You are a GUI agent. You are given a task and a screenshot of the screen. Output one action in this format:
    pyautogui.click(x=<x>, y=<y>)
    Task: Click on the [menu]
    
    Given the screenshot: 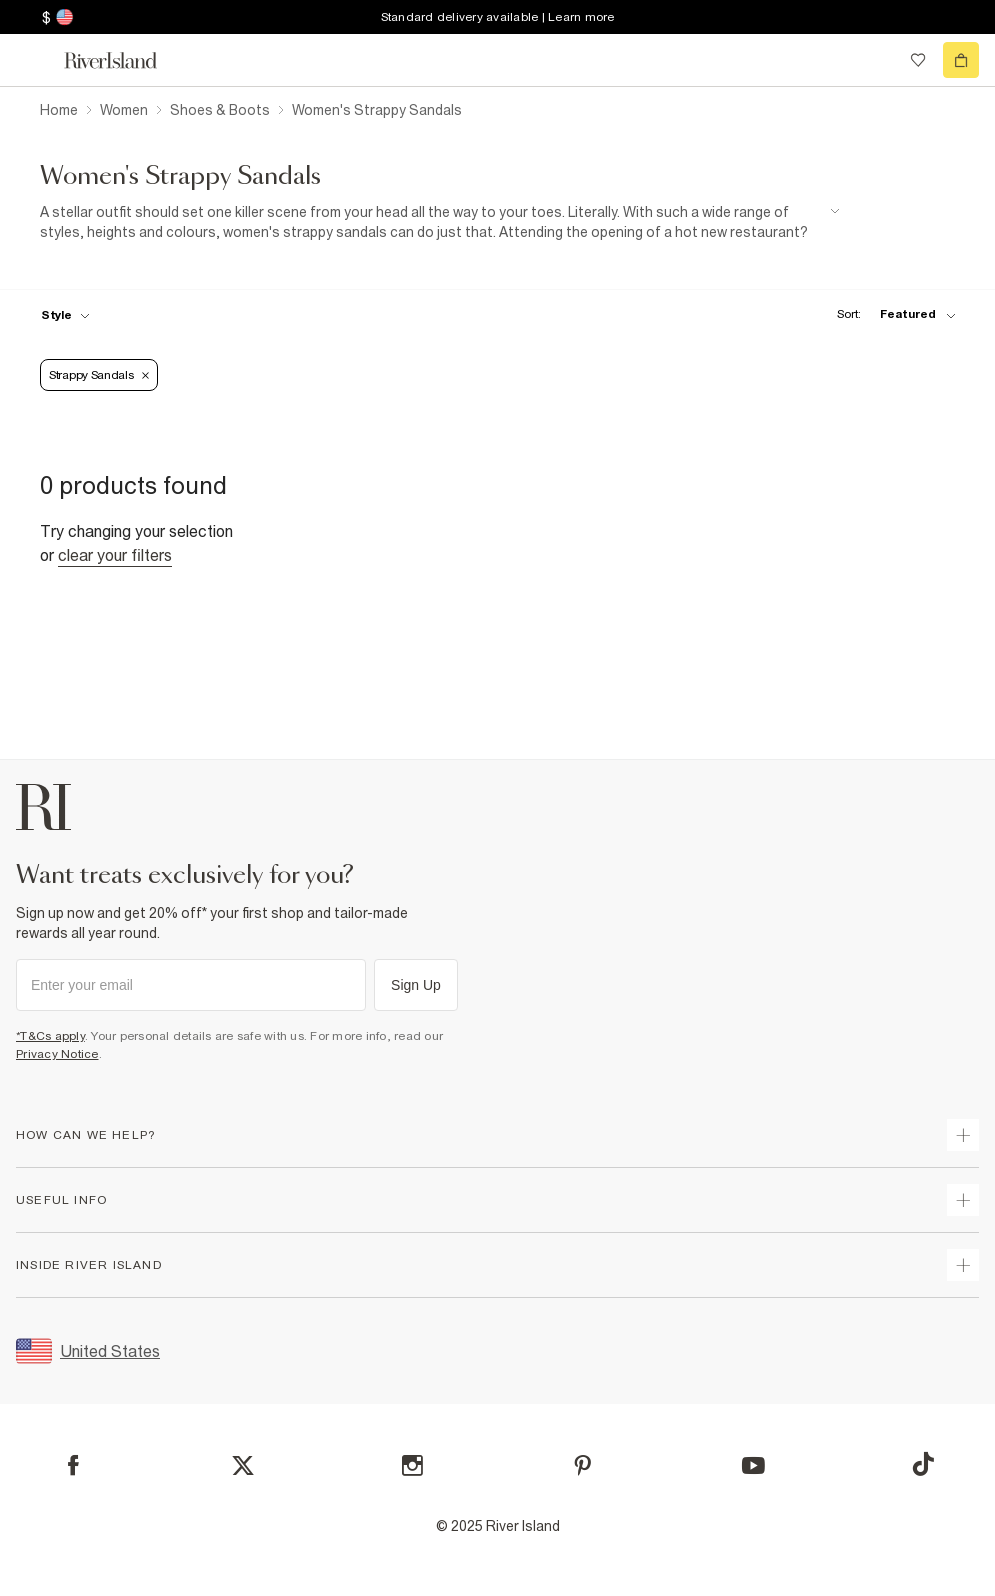 What is the action you would take?
    pyautogui.click(x=34, y=60)
    